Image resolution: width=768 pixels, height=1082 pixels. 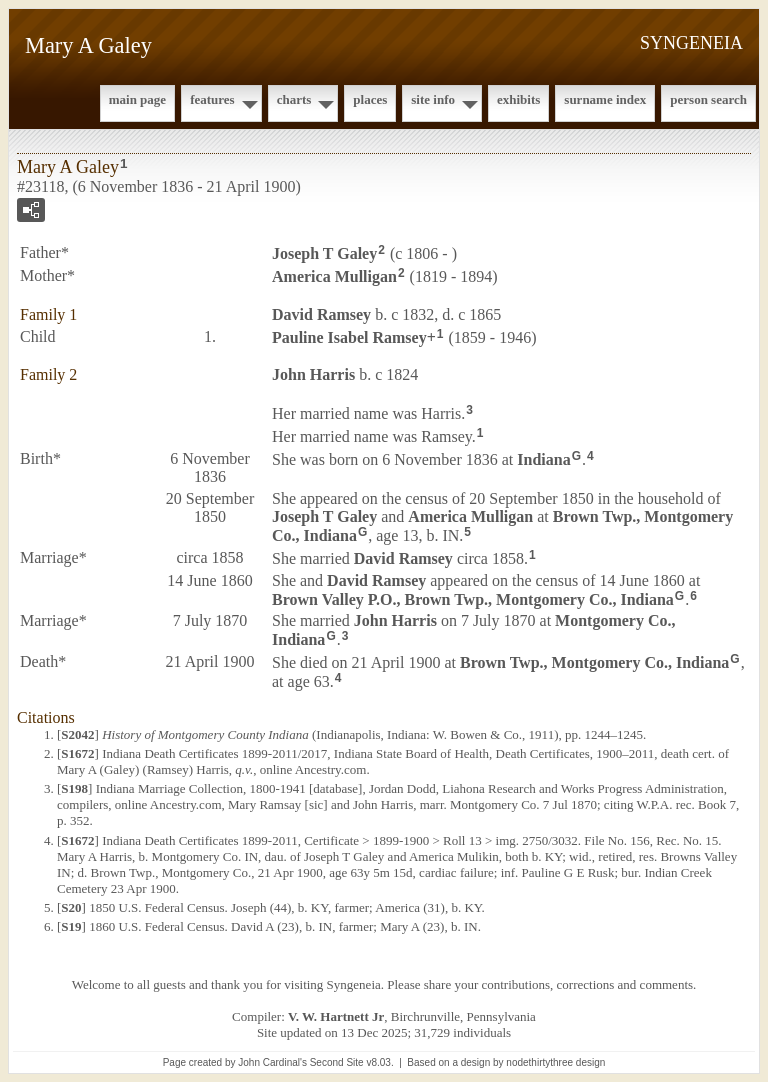 What do you see at coordinates (518, 99) in the screenshot?
I see `Exhibits` at bounding box center [518, 99].